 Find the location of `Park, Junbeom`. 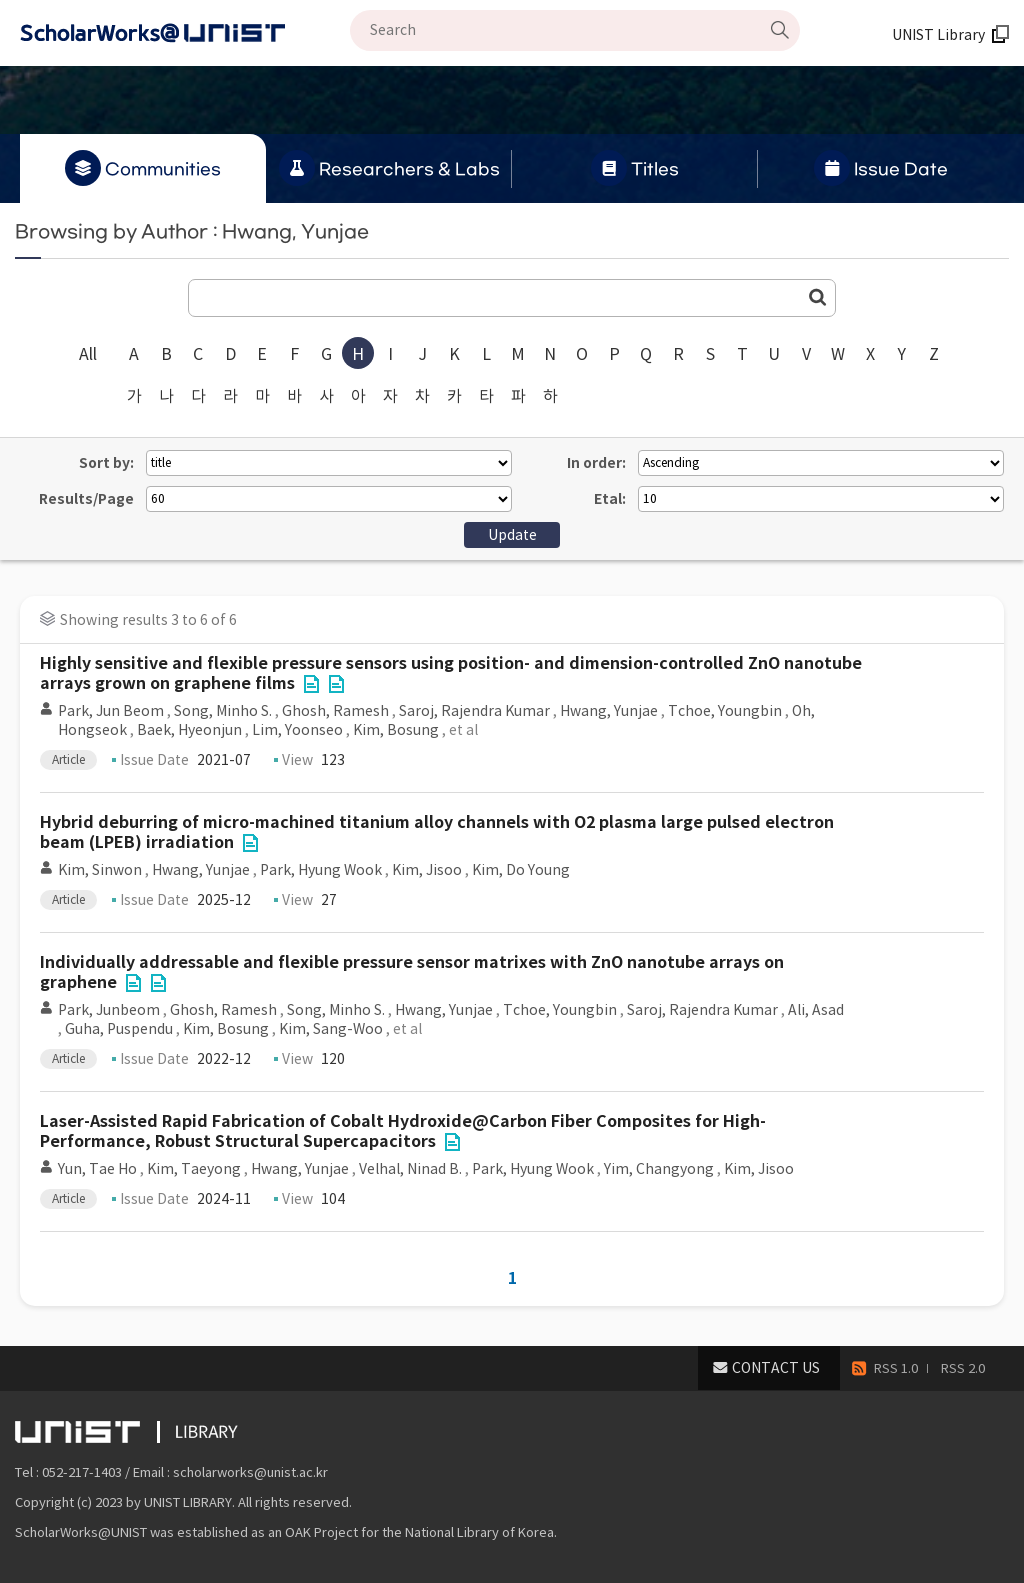

Park, Junbeom is located at coordinates (109, 1010).